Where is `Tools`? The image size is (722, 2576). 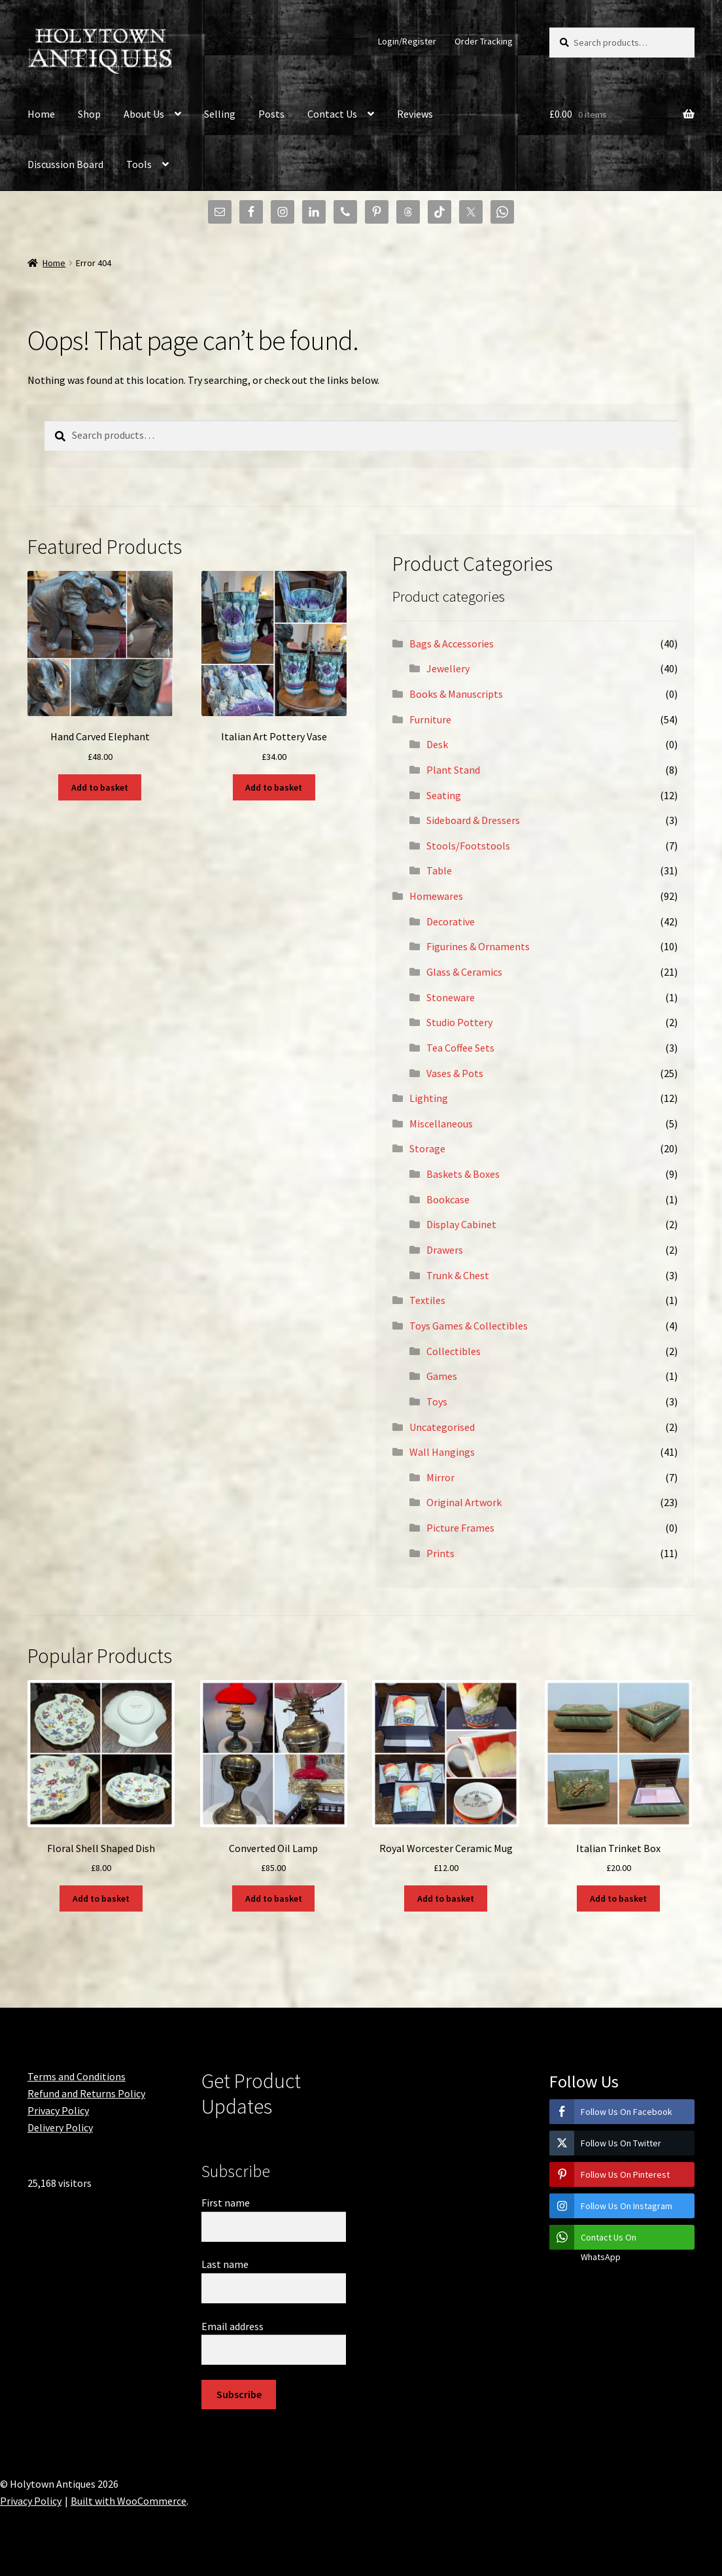 Tools is located at coordinates (139, 164).